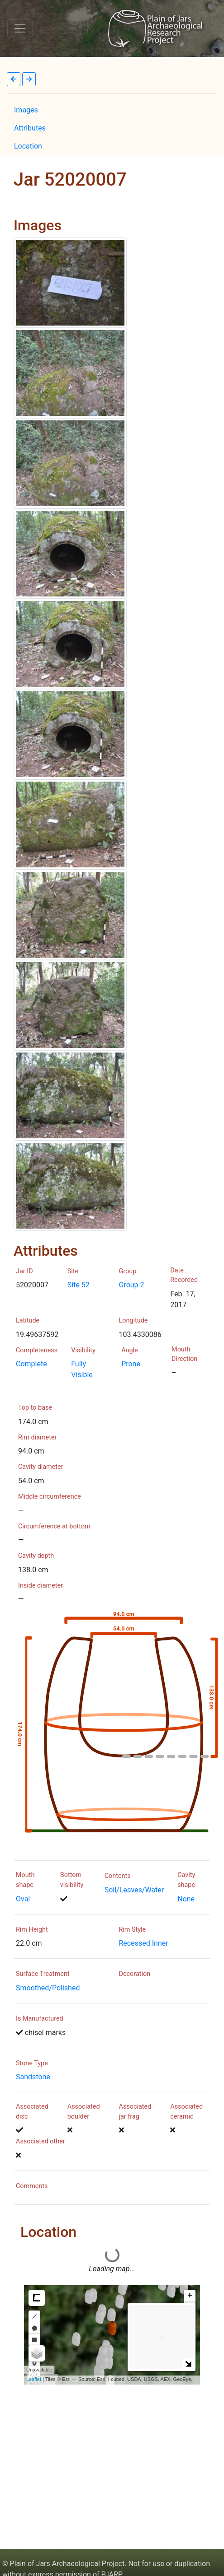 This screenshot has height=2576, width=224. I want to click on Images, so click(26, 110).